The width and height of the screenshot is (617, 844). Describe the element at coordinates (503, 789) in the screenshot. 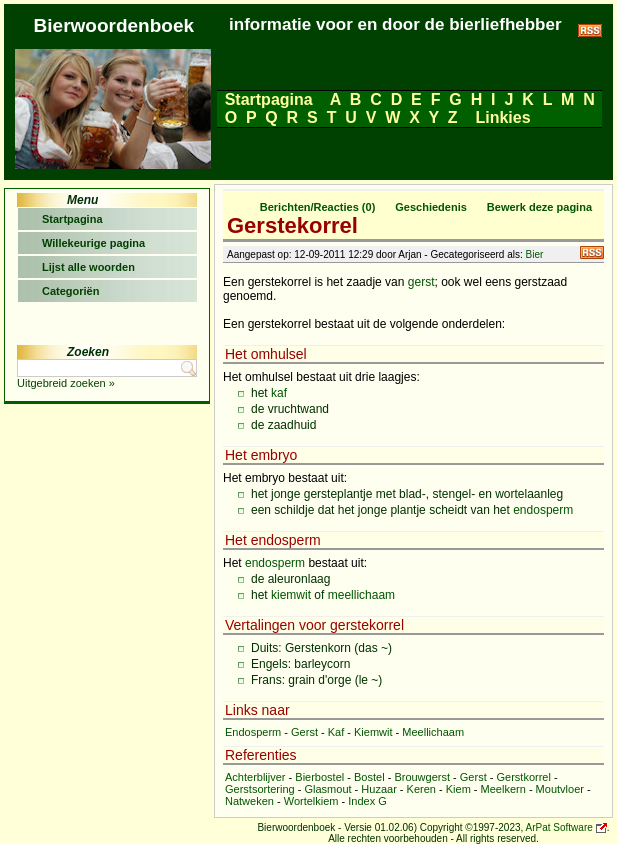

I see `Meelkern` at that location.